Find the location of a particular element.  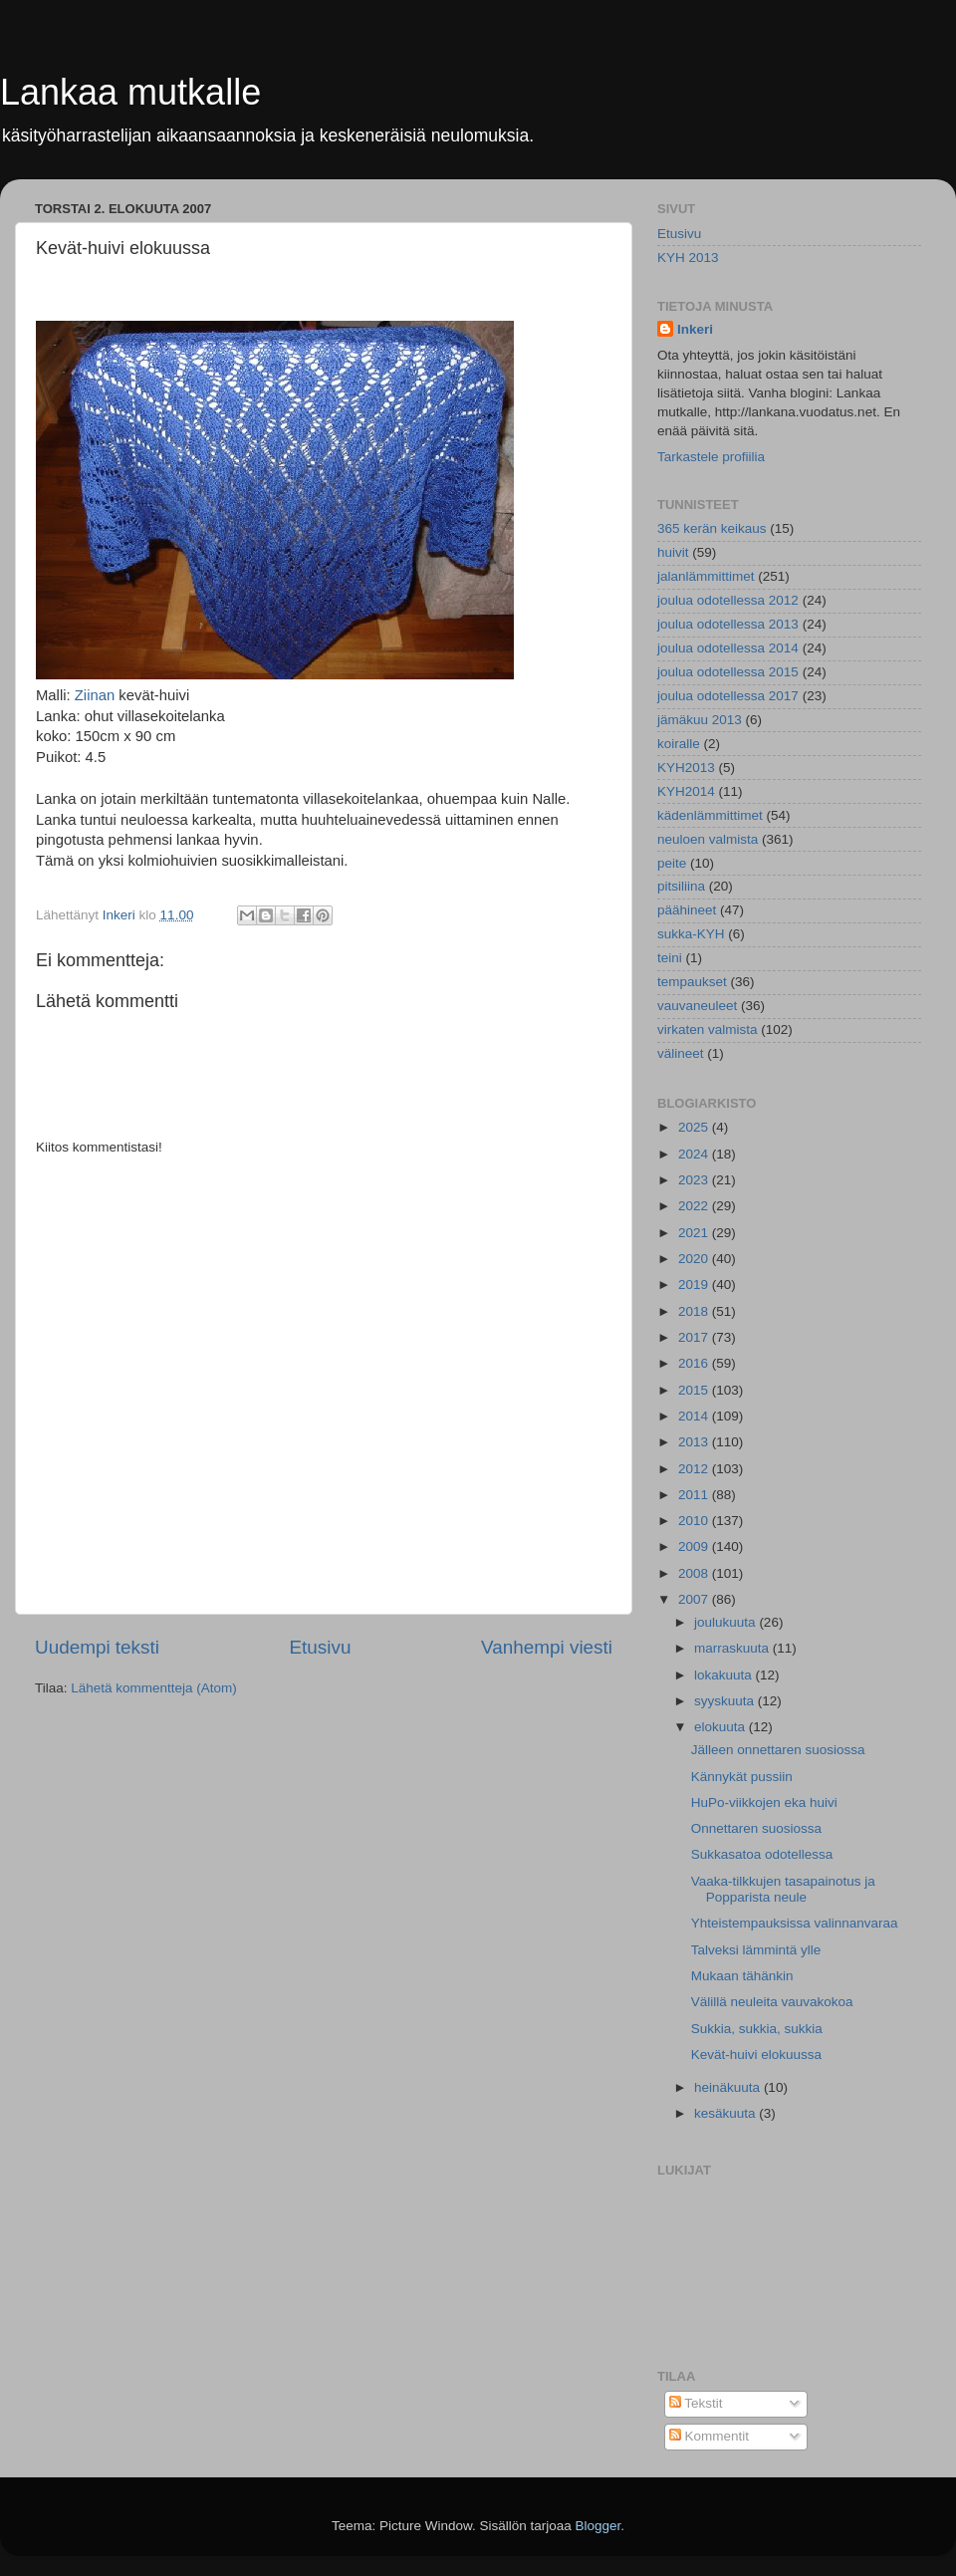

2021 is located at coordinates (695, 1232).